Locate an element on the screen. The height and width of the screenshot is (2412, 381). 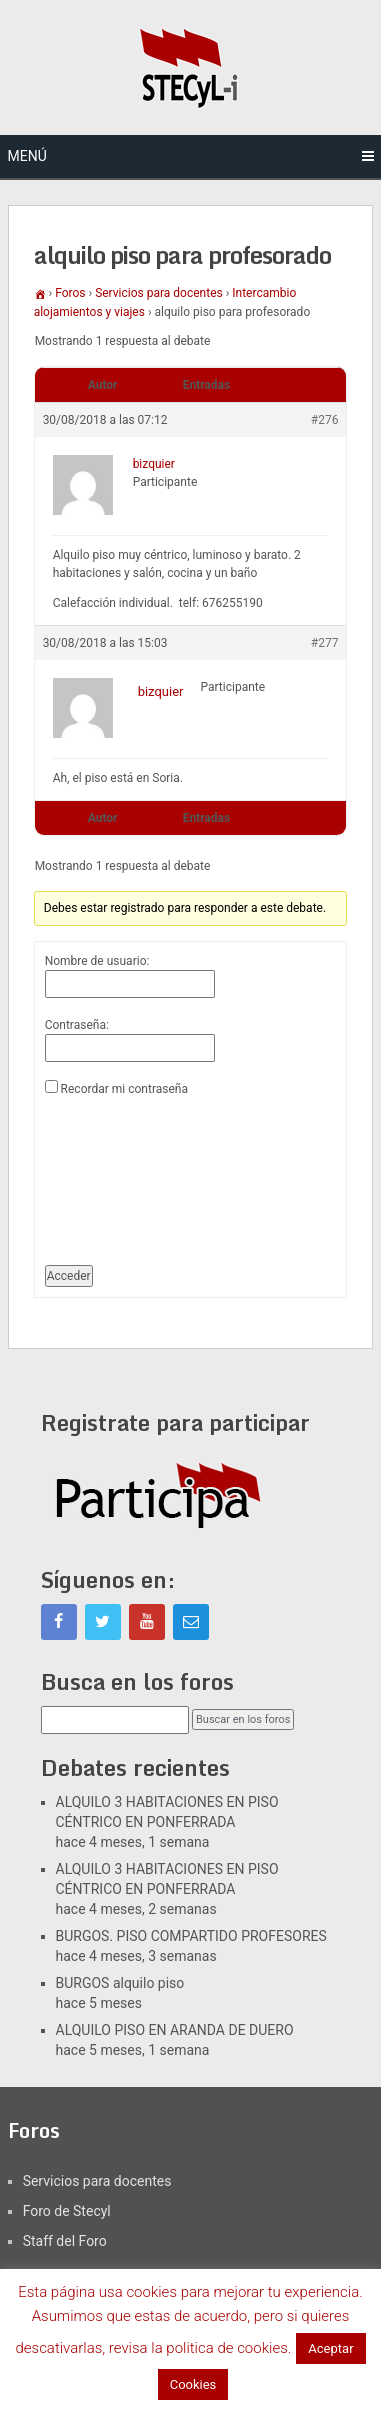
Staff del Foro is located at coordinates (65, 2241).